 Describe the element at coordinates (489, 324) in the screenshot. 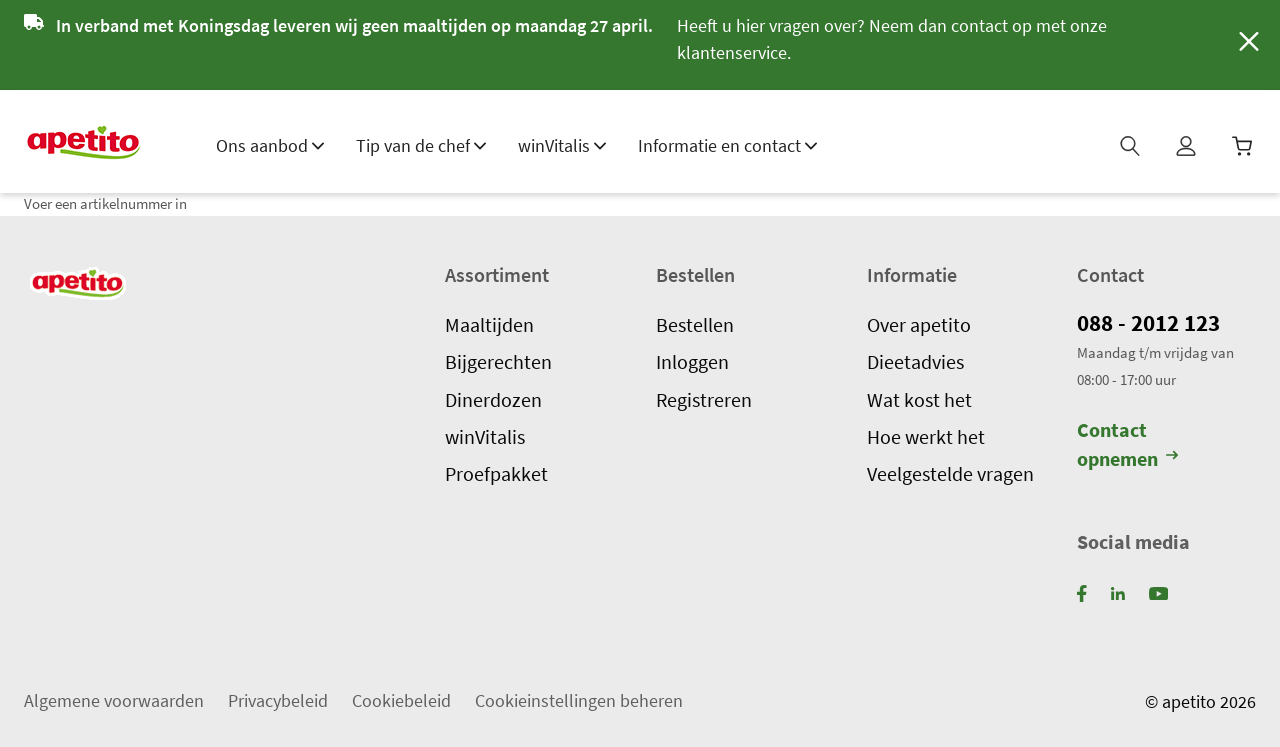

I see `Maaltijden` at that location.